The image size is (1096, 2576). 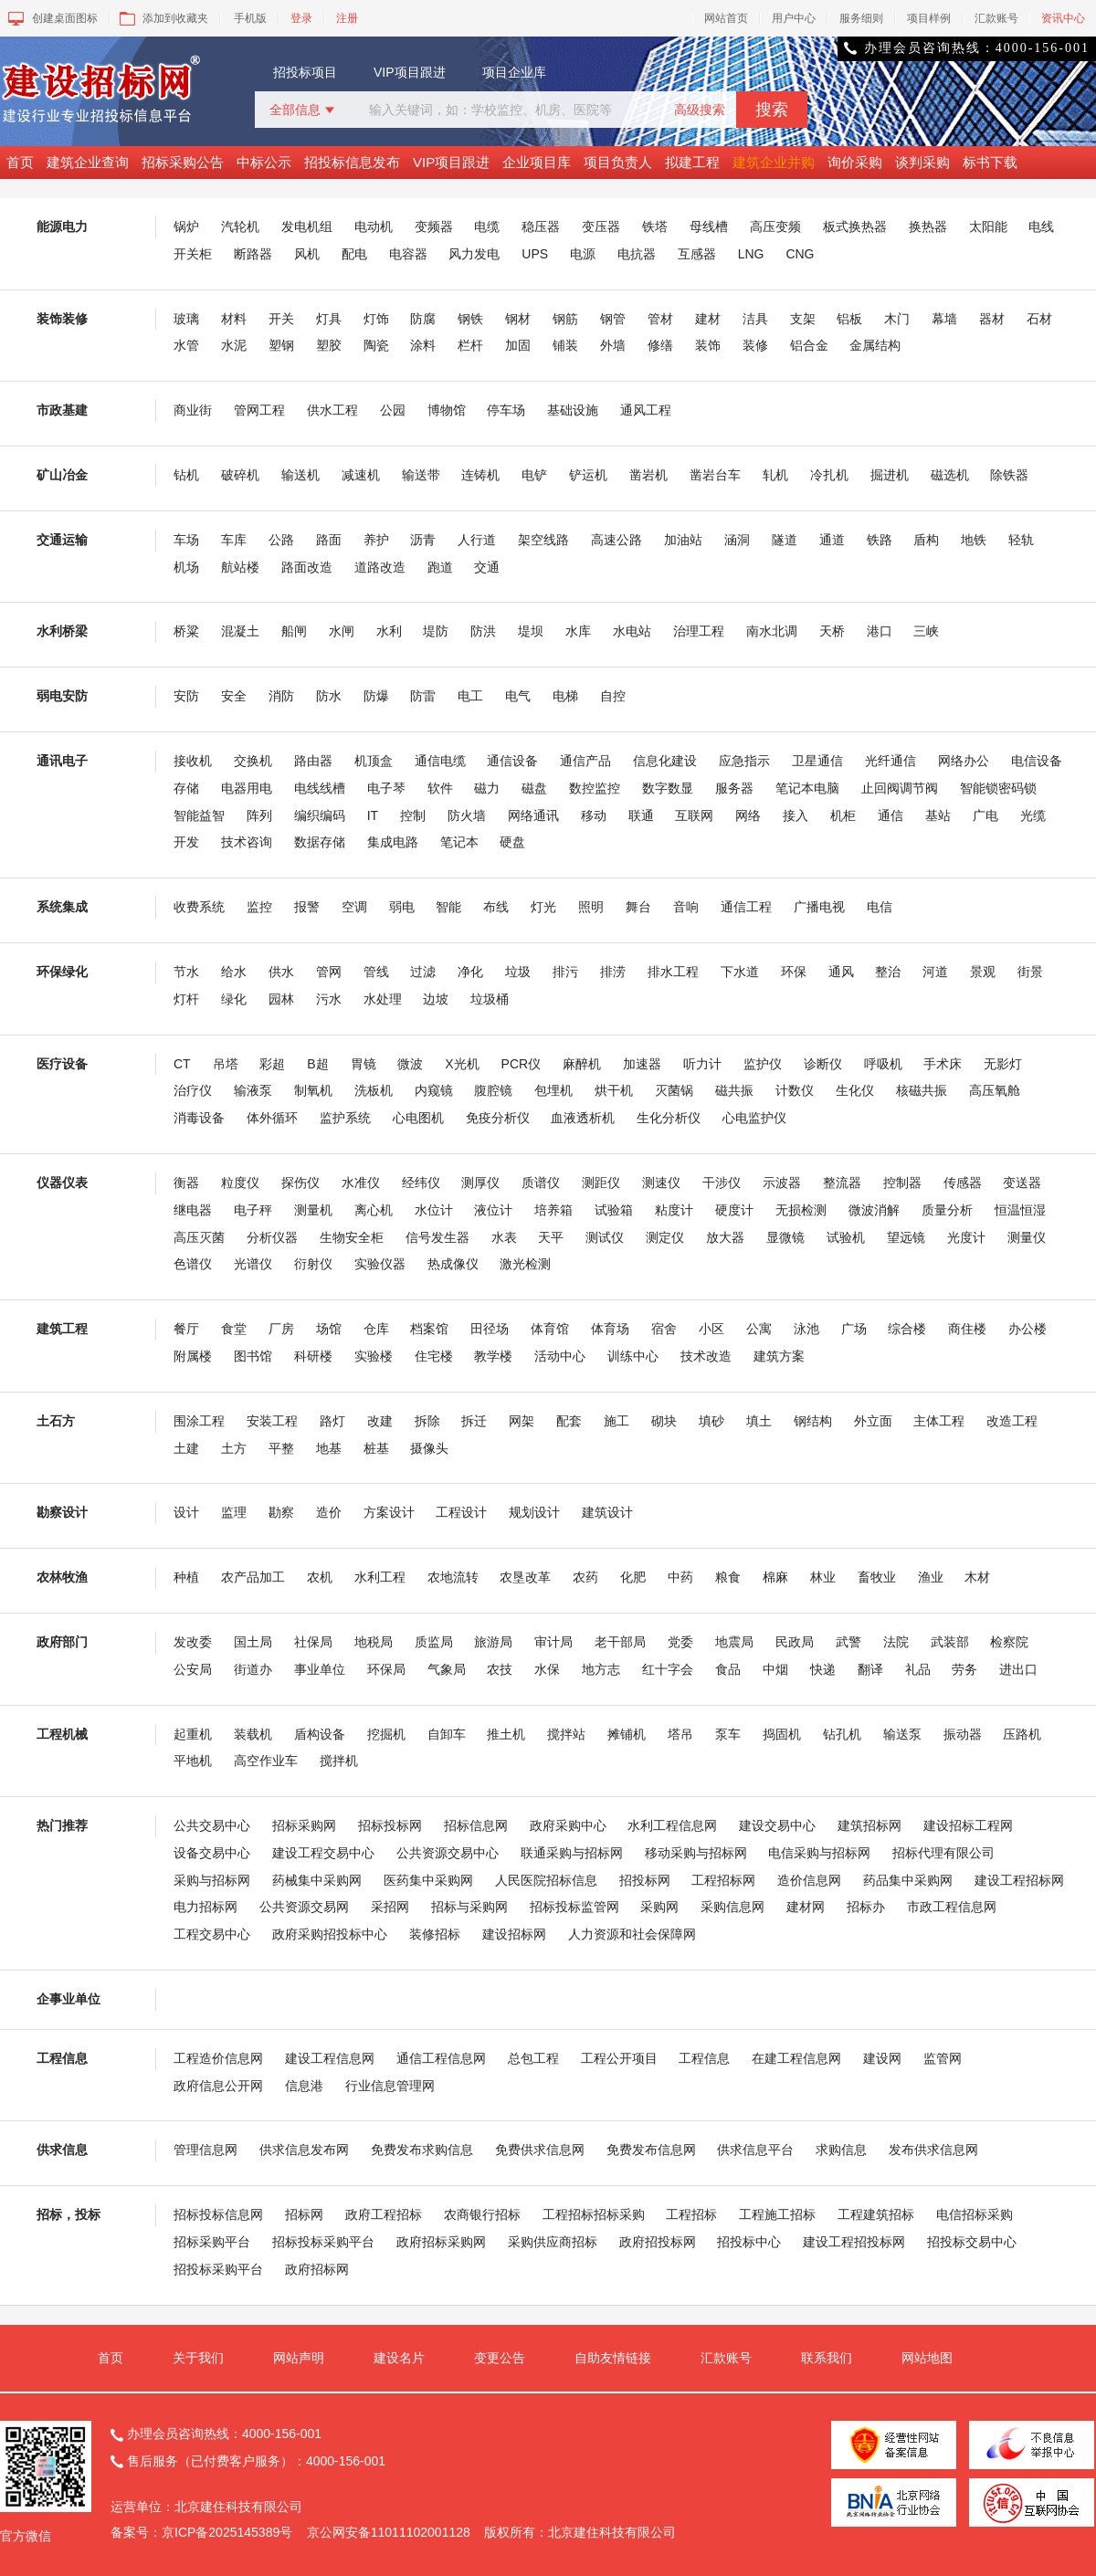 What do you see at coordinates (942, 2058) in the screenshot?
I see `监管网` at bounding box center [942, 2058].